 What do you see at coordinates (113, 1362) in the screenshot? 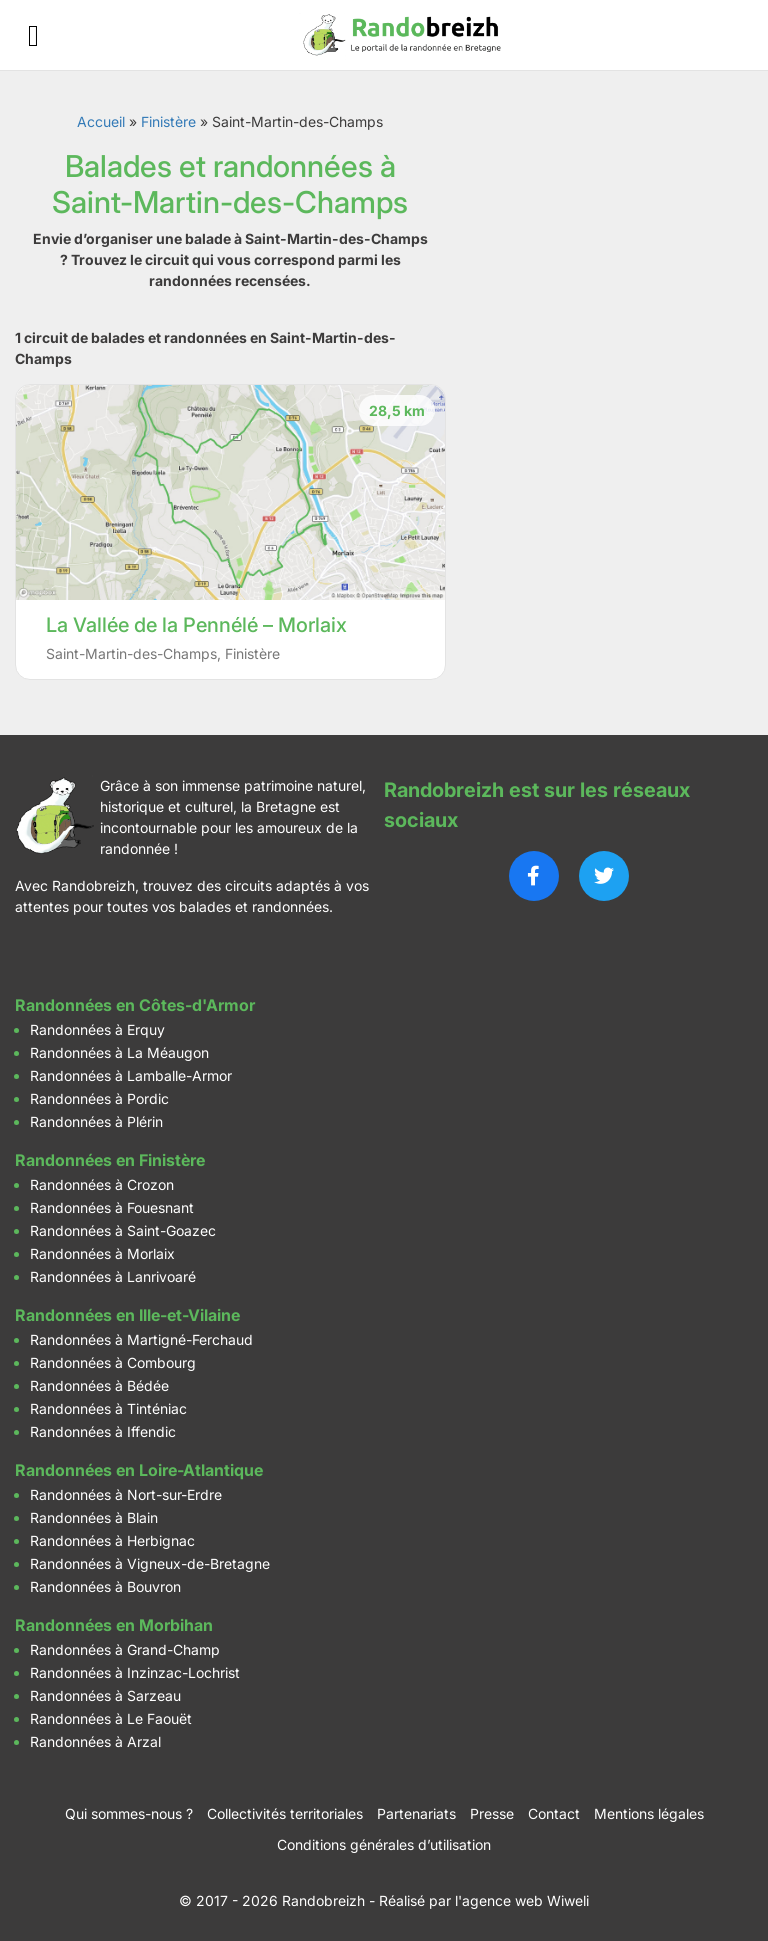
I see `Randonnées à Combourg` at bounding box center [113, 1362].